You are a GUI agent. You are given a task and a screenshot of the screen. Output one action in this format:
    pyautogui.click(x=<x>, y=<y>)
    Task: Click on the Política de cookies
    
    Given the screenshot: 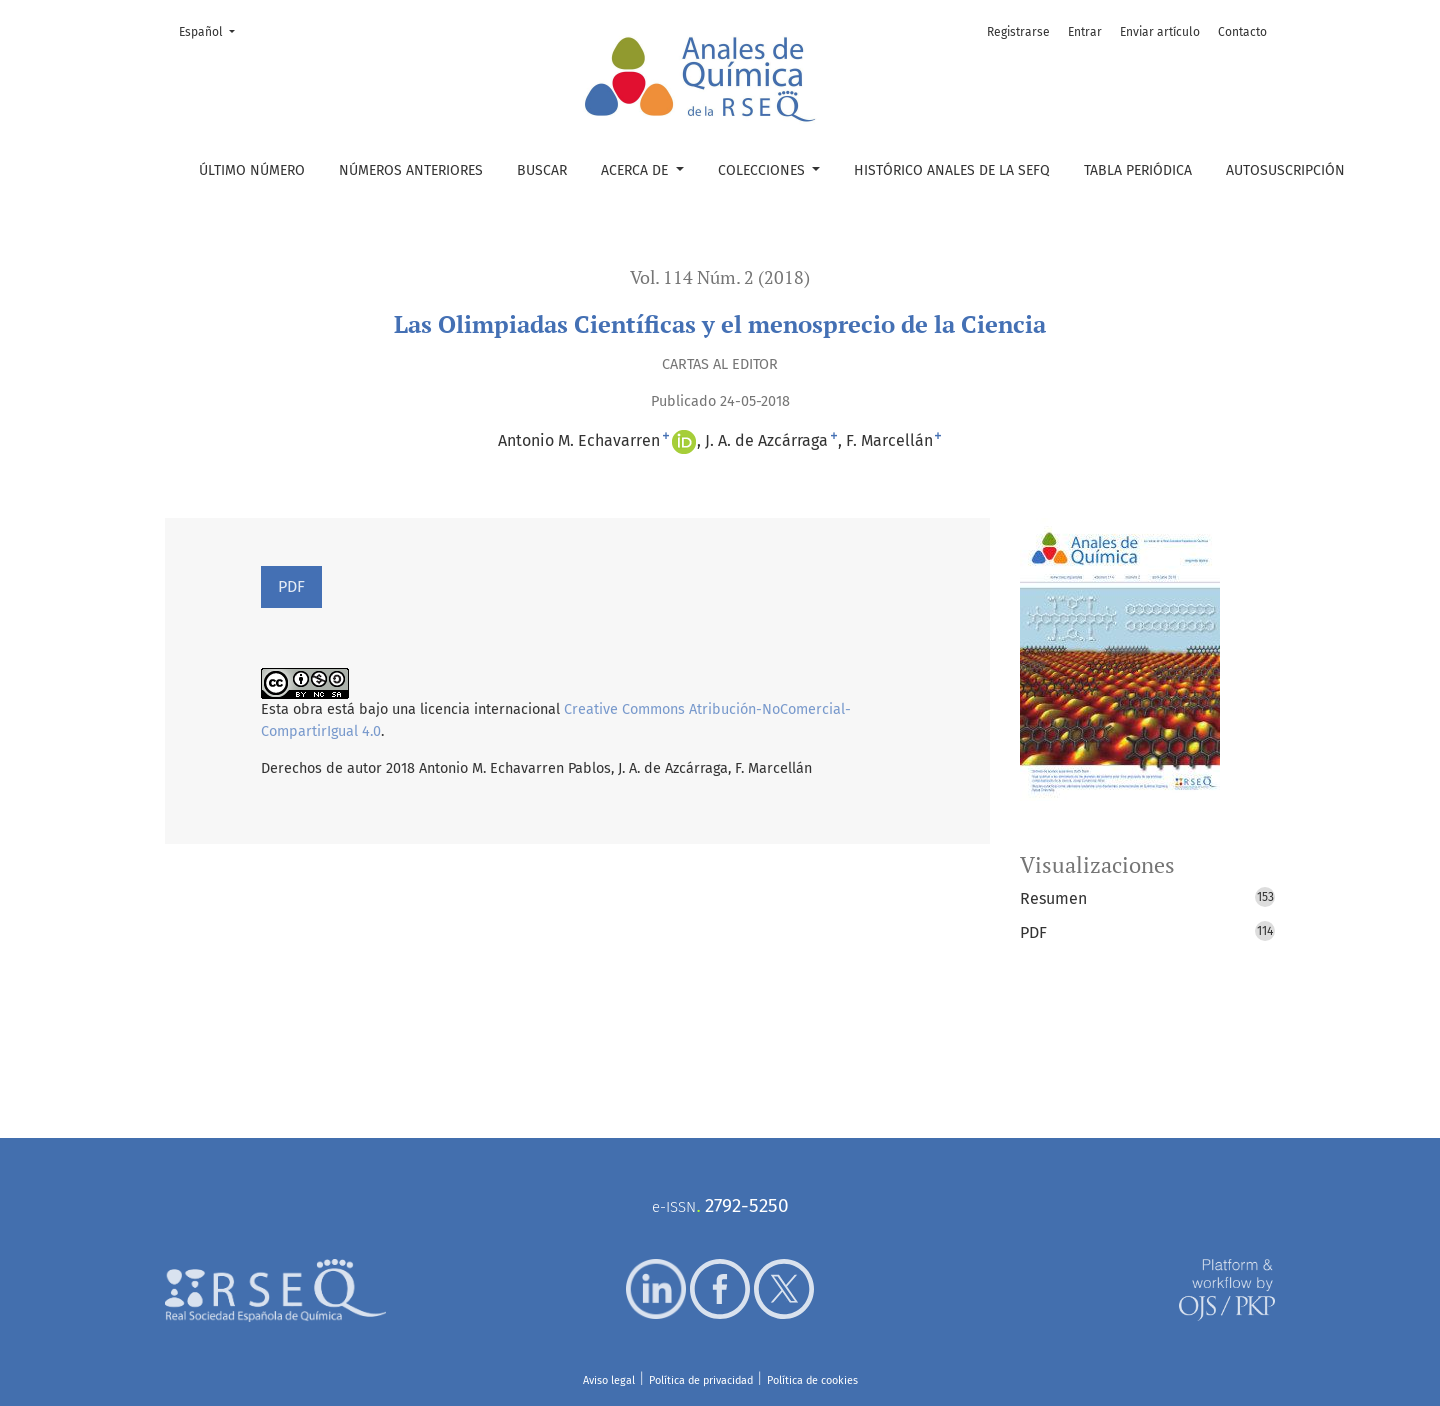 What is the action you would take?
    pyautogui.click(x=812, y=1380)
    